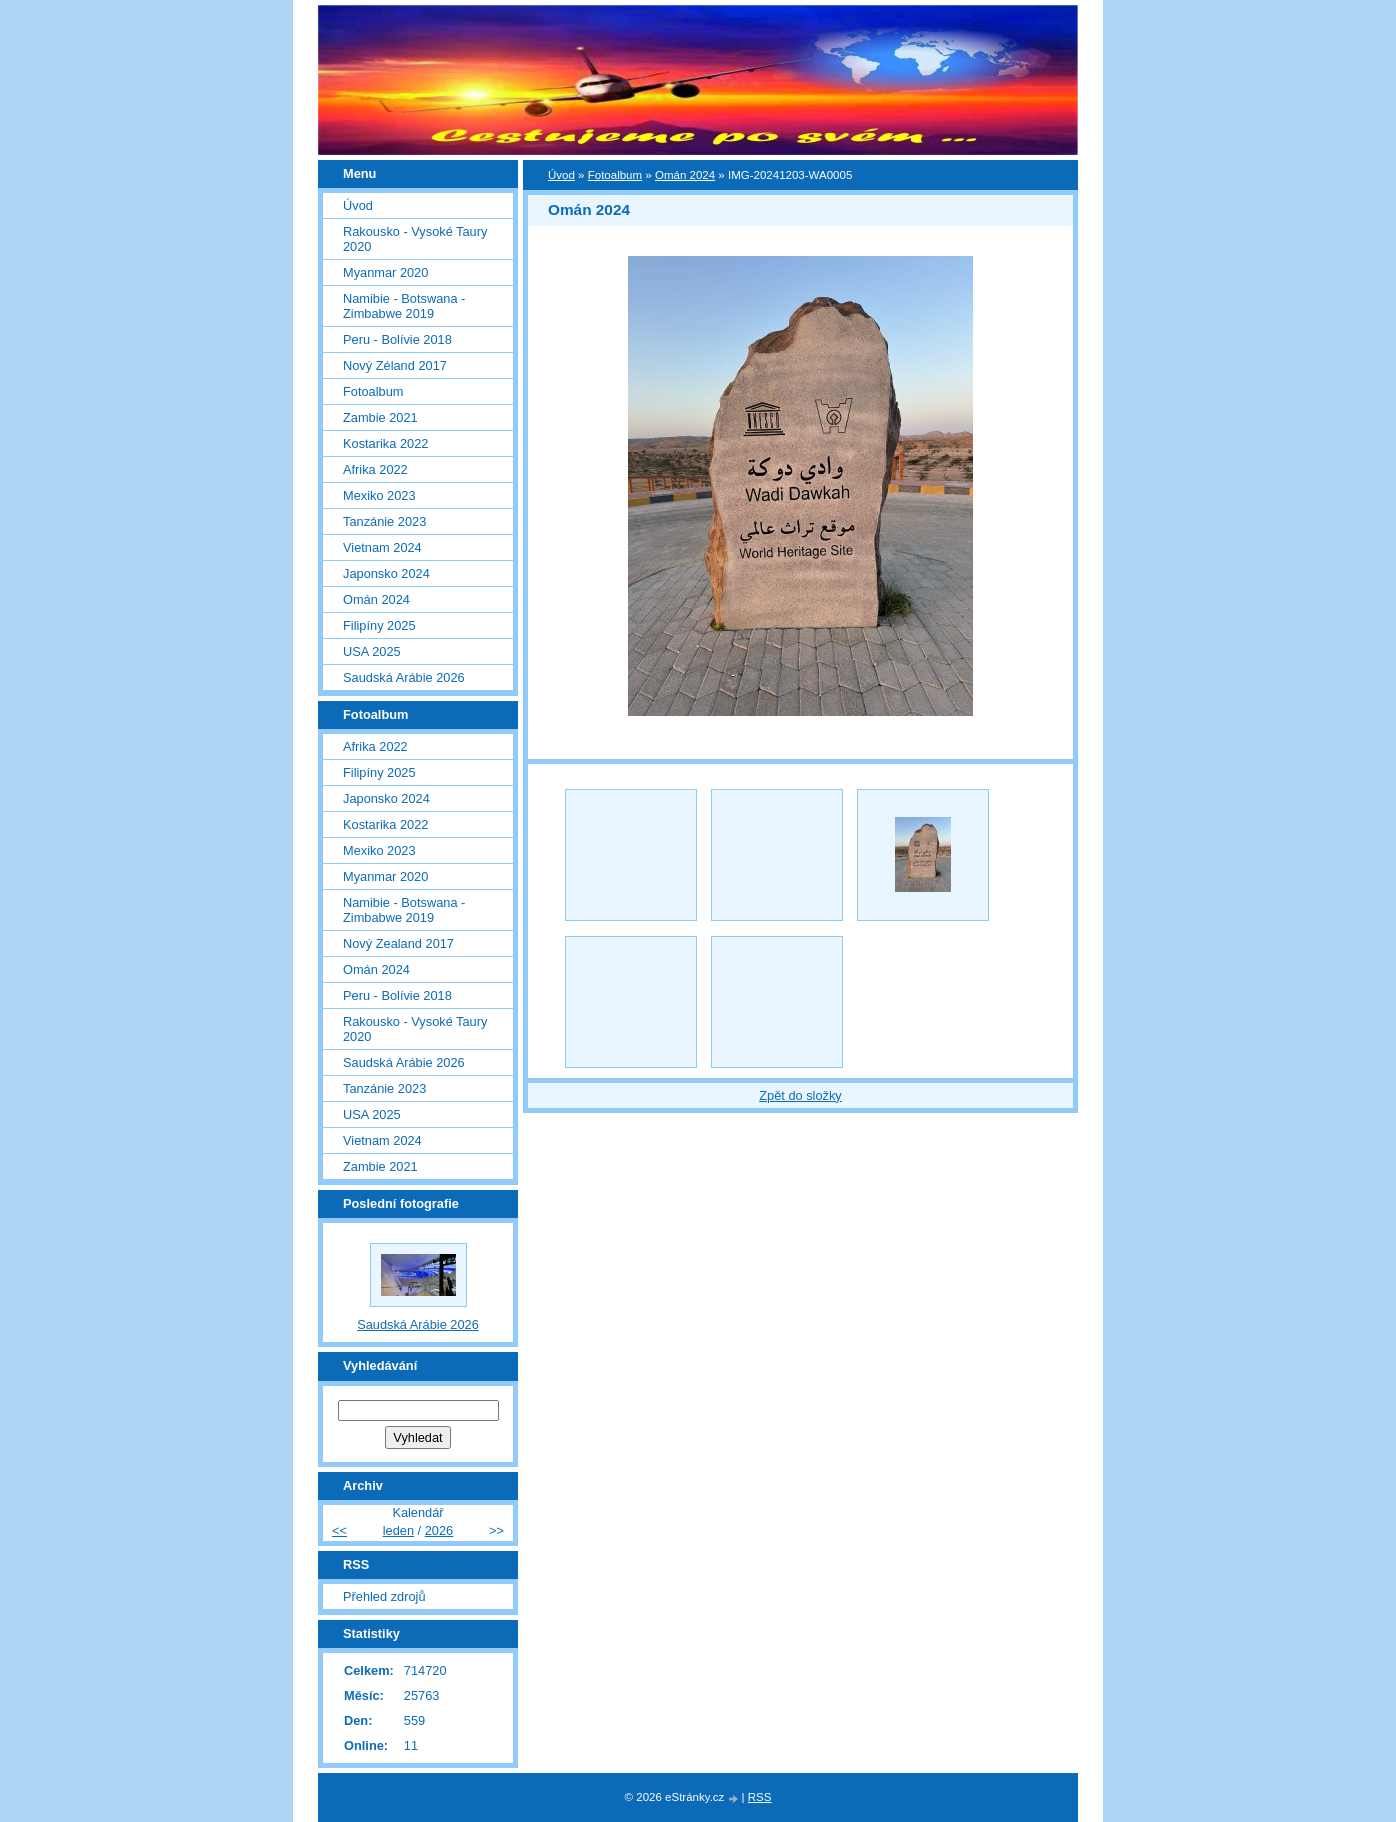 The height and width of the screenshot is (1822, 1396). I want to click on Filipíny 2025, so click(379, 625).